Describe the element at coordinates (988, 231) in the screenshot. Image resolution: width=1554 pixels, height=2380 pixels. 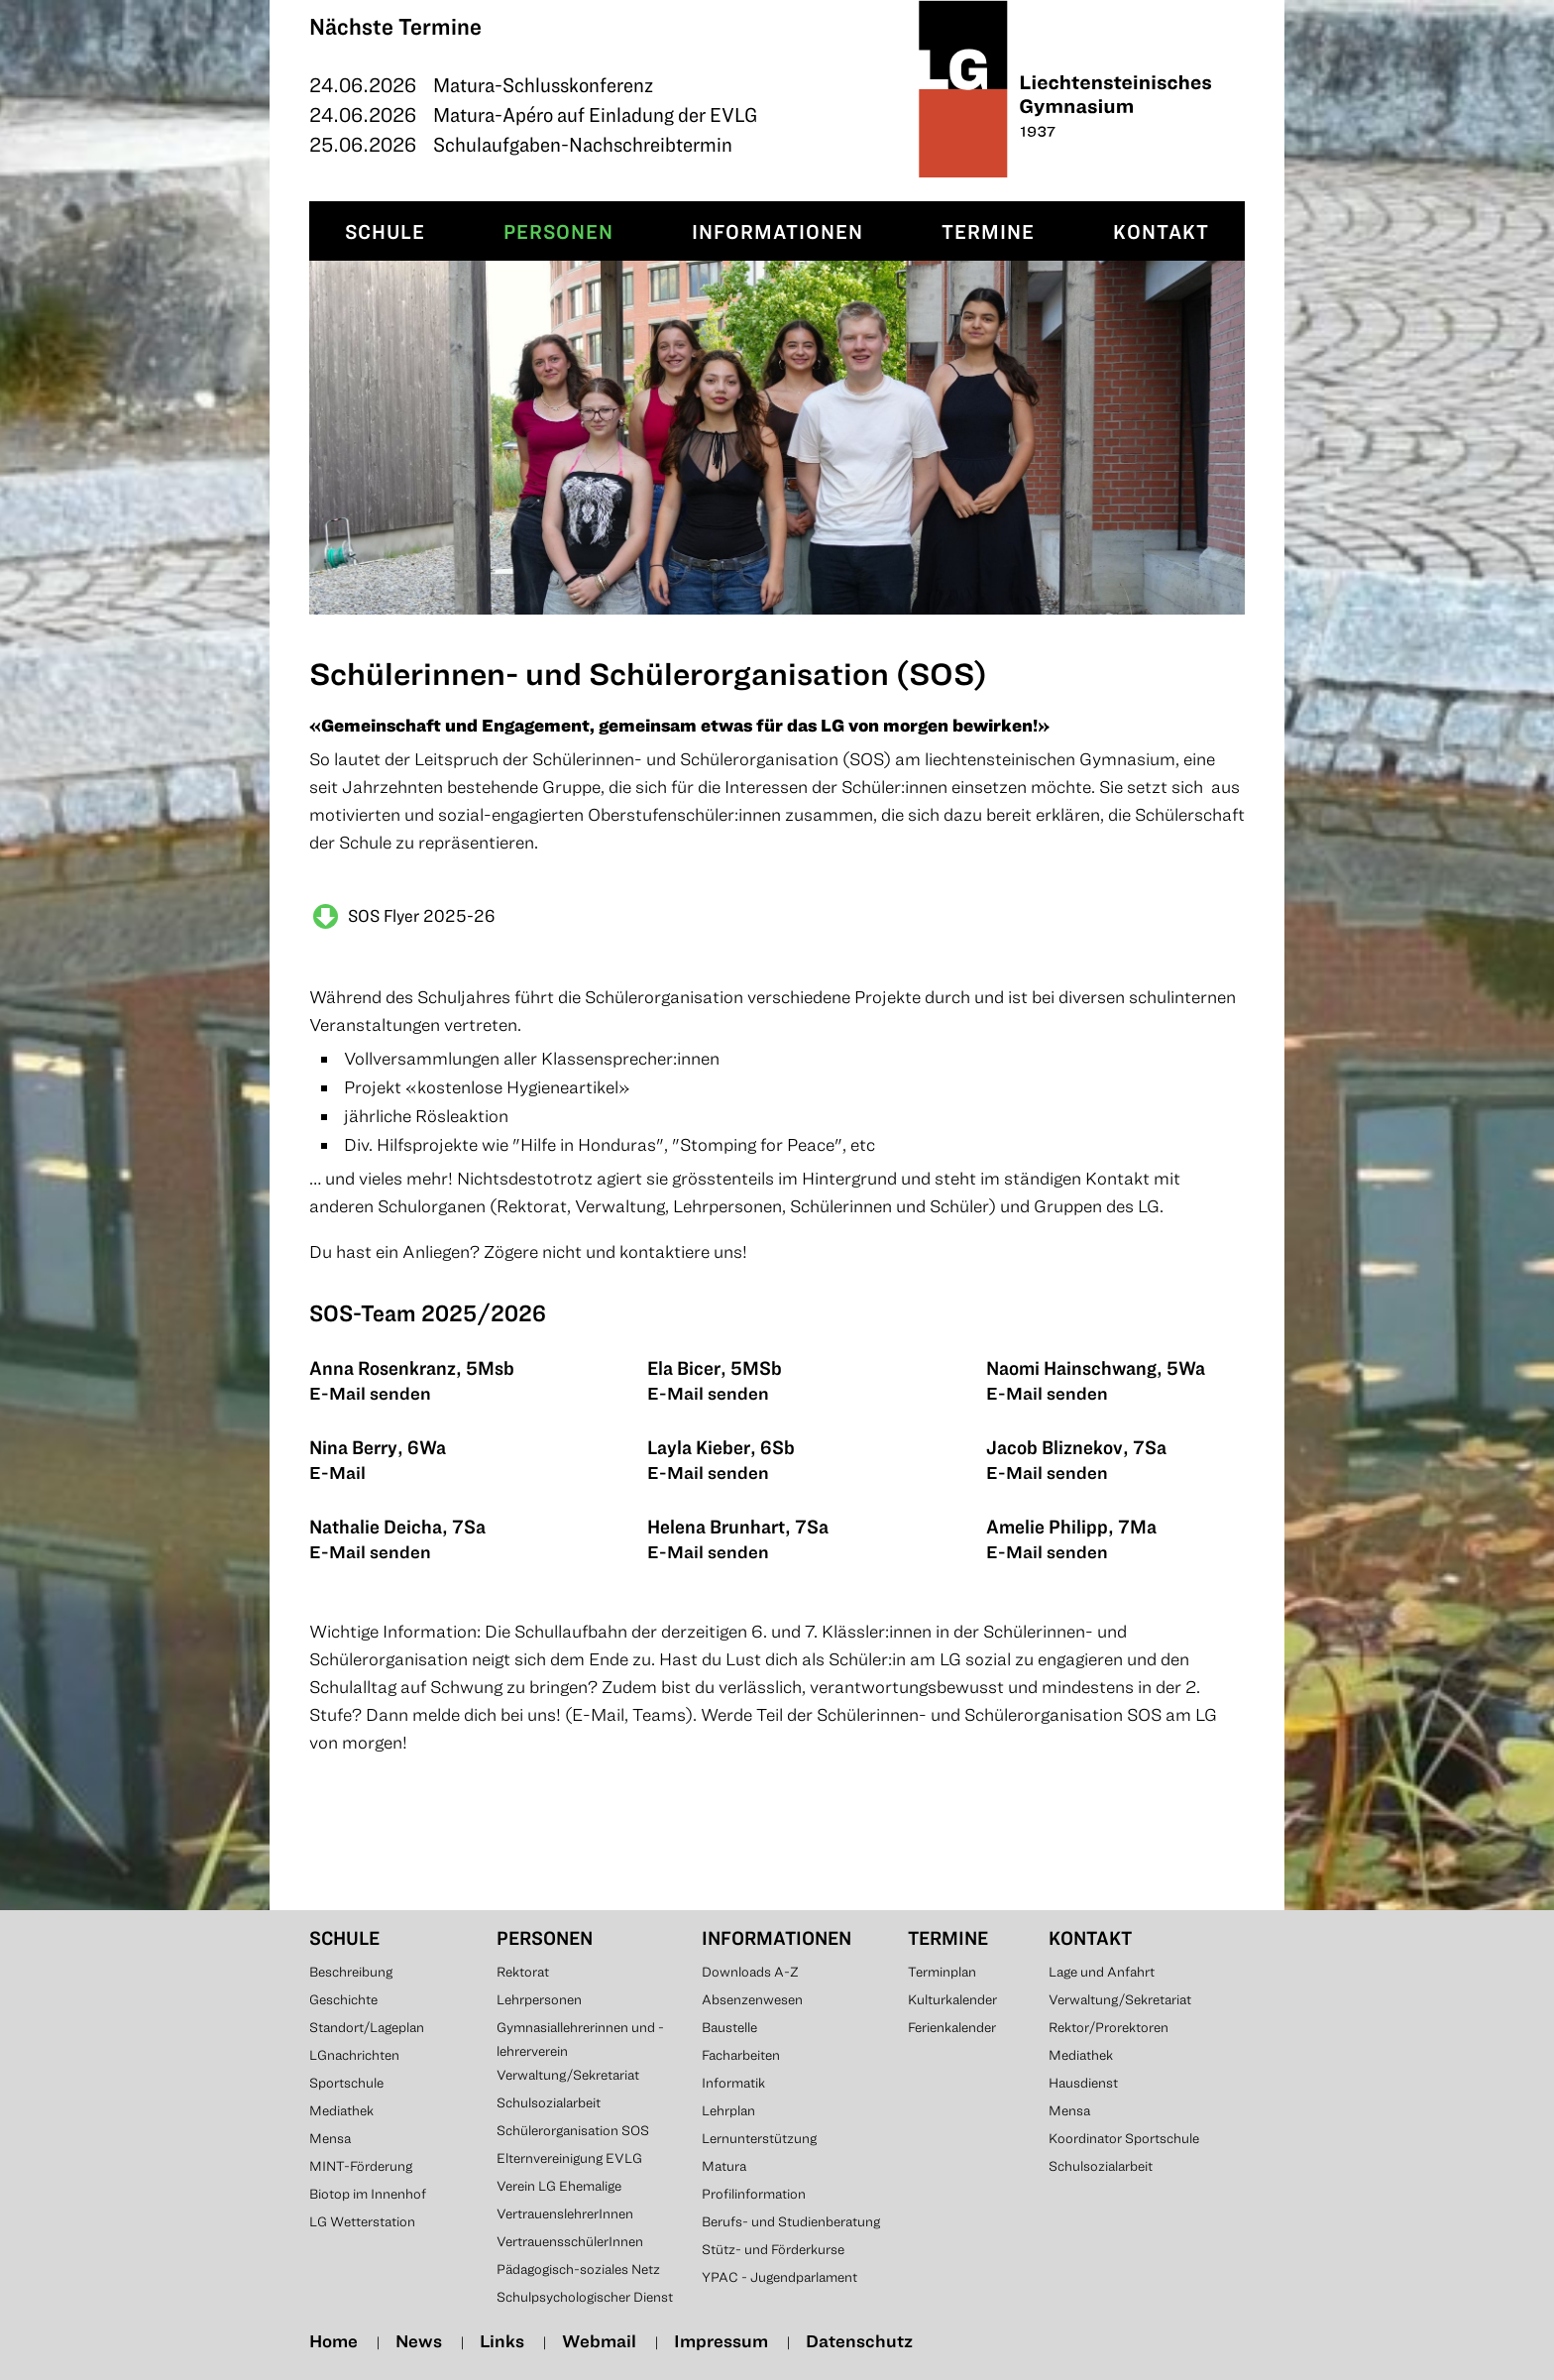
I see `Termine` at that location.